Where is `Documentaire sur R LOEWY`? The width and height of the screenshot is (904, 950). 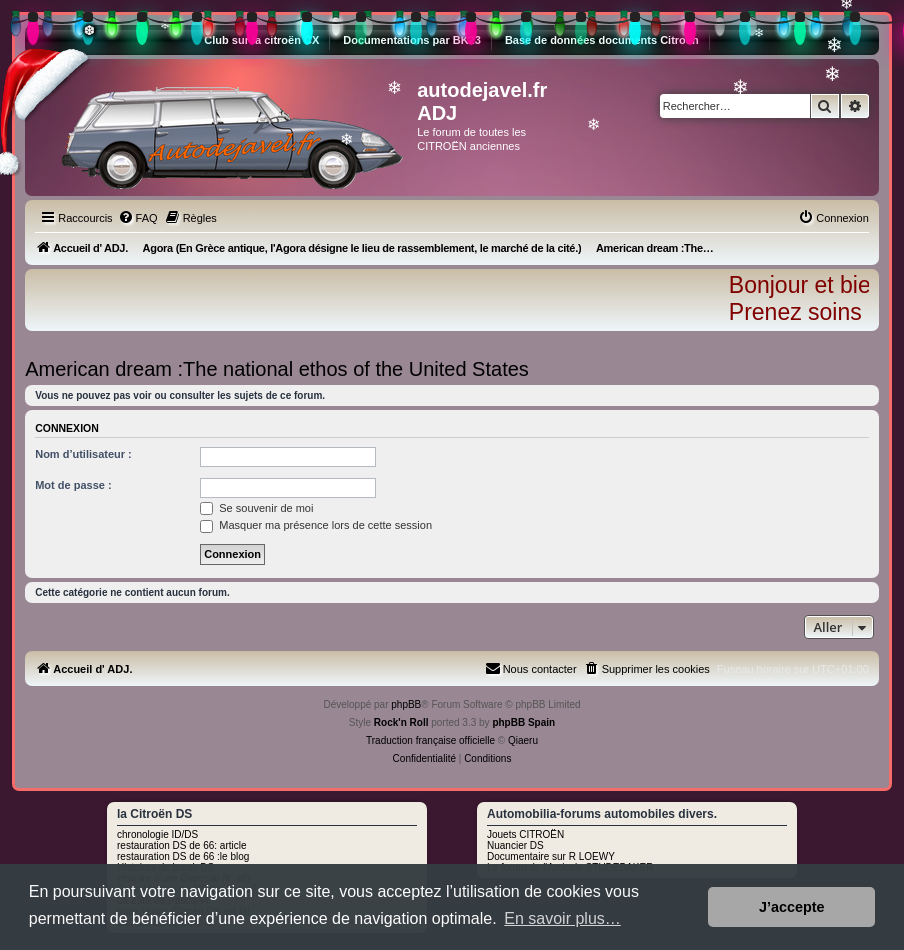 Documentaire sur R LOEWY is located at coordinates (551, 856).